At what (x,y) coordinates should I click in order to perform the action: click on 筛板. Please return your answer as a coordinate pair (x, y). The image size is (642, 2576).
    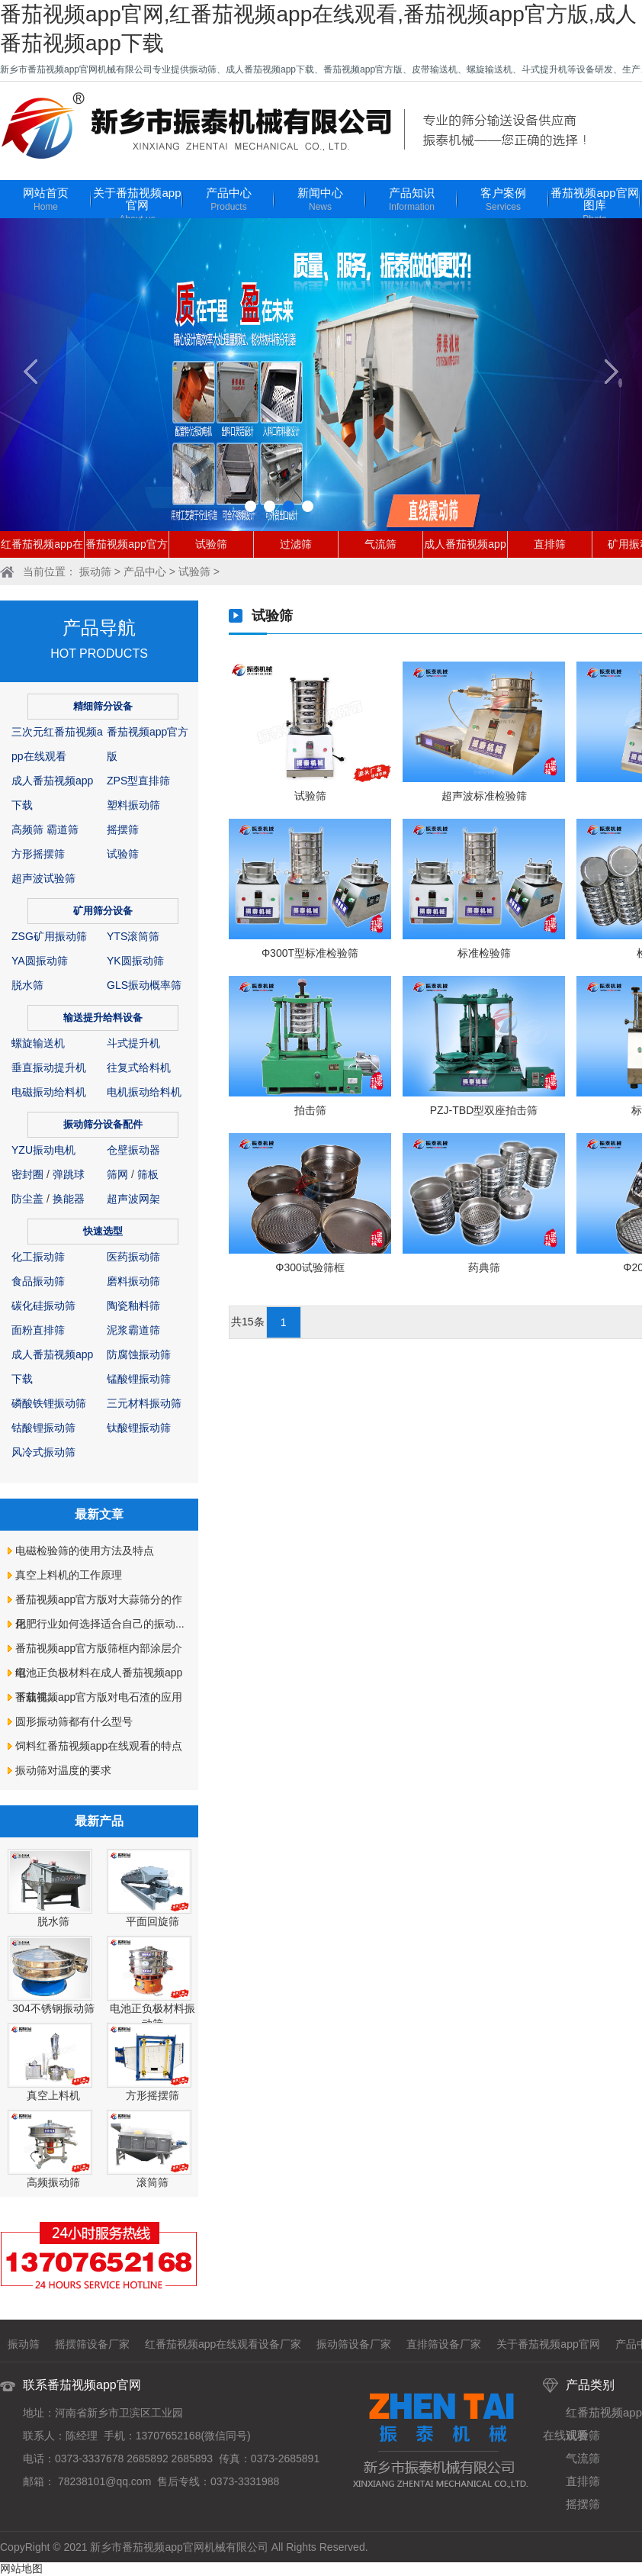
    Looking at the image, I should click on (148, 1174).